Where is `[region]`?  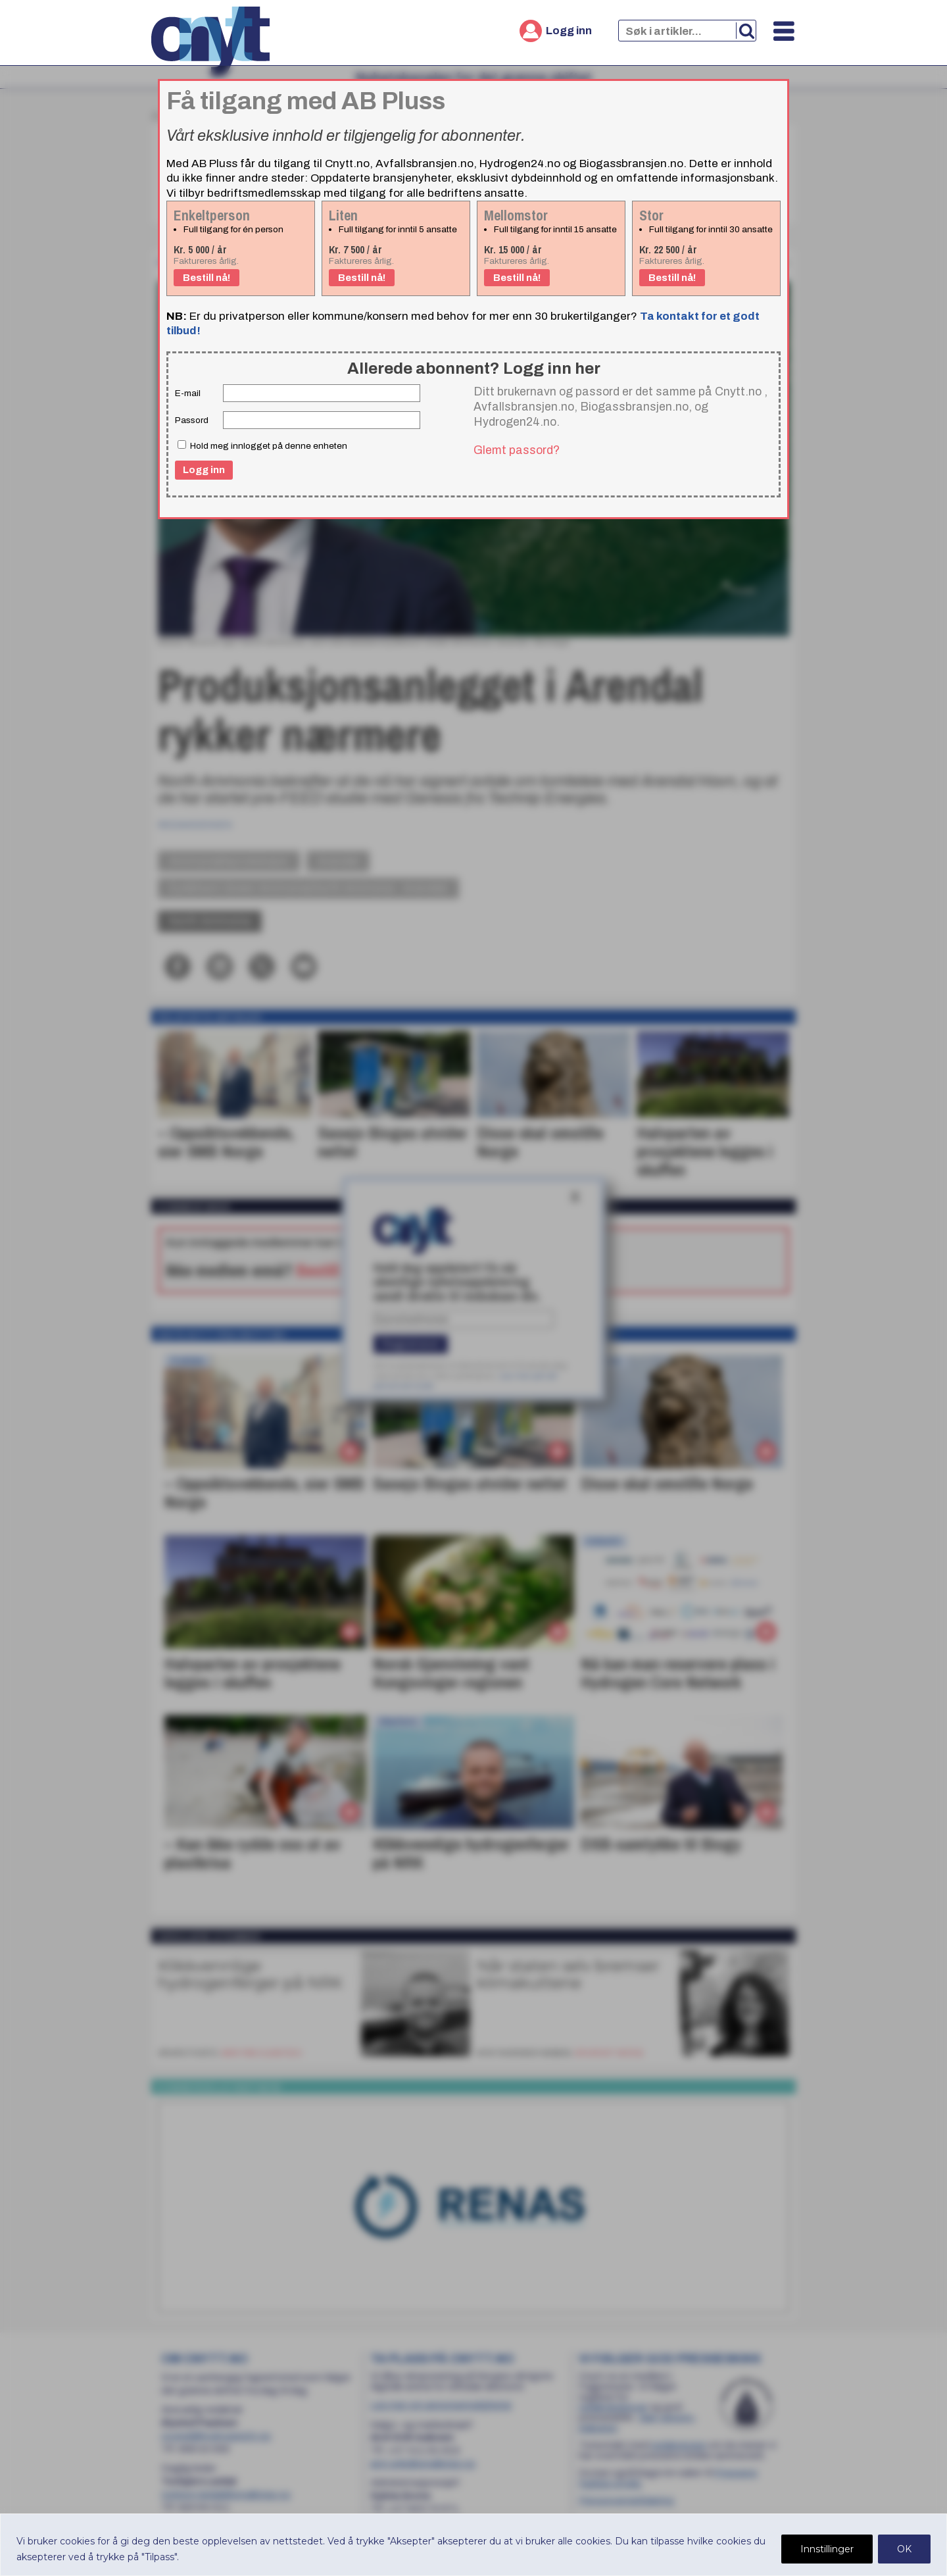
[region] is located at coordinates (473, 2544).